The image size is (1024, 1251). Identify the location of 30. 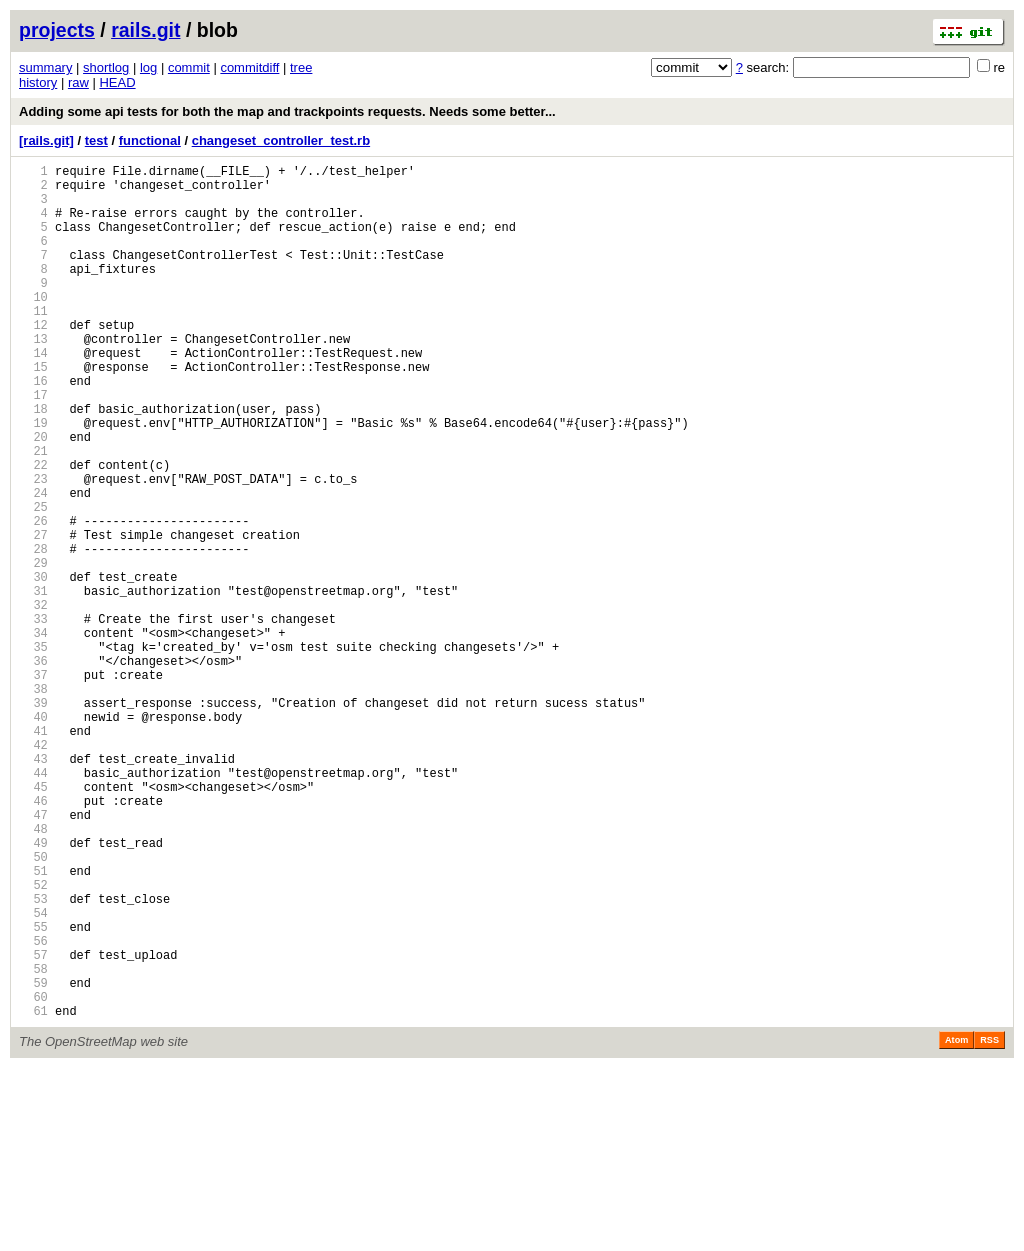
(33, 666).